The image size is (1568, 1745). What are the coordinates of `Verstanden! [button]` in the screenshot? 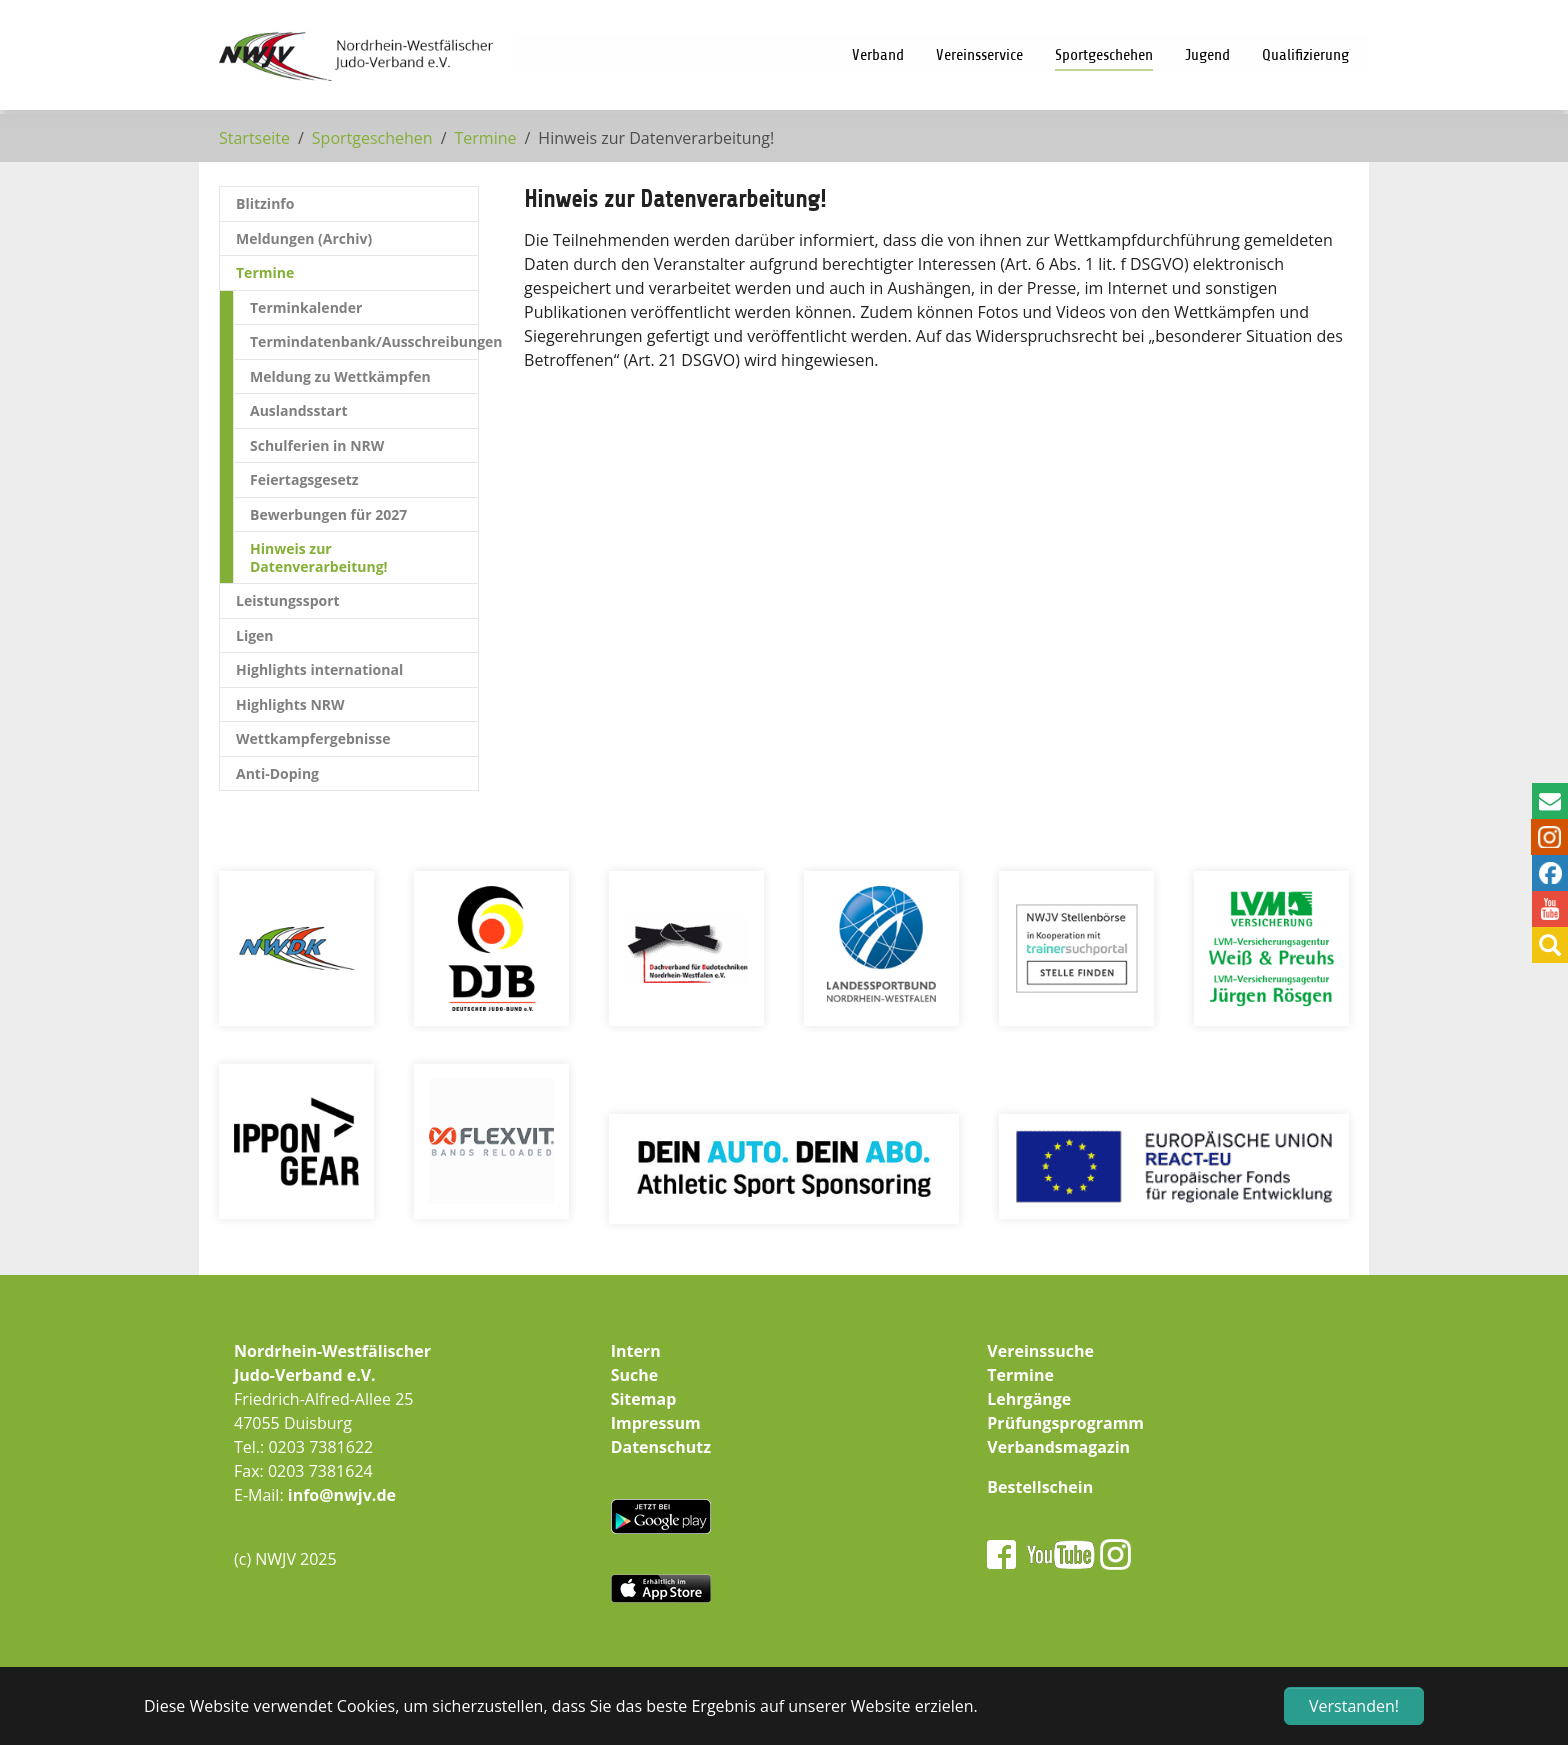 It's located at (1354, 1706).